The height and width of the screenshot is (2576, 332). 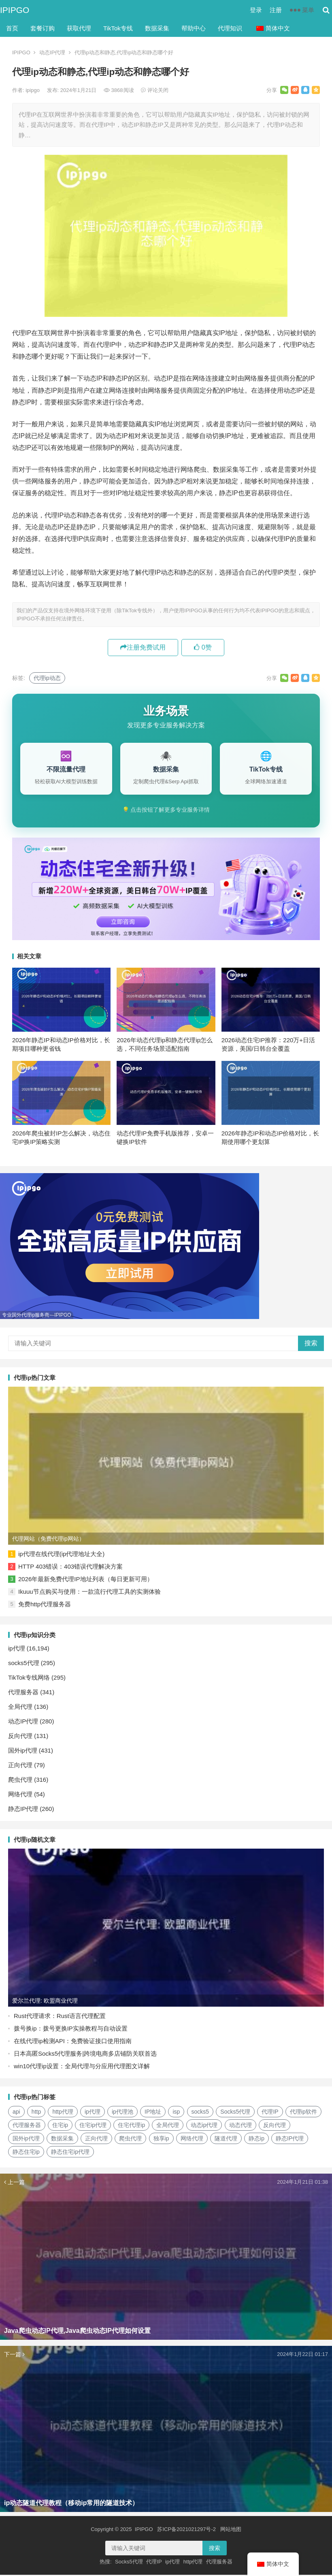 What do you see at coordinates (52, 52) in the screenshot?
I see `动态IP代理` at bounding box center [52, 52].